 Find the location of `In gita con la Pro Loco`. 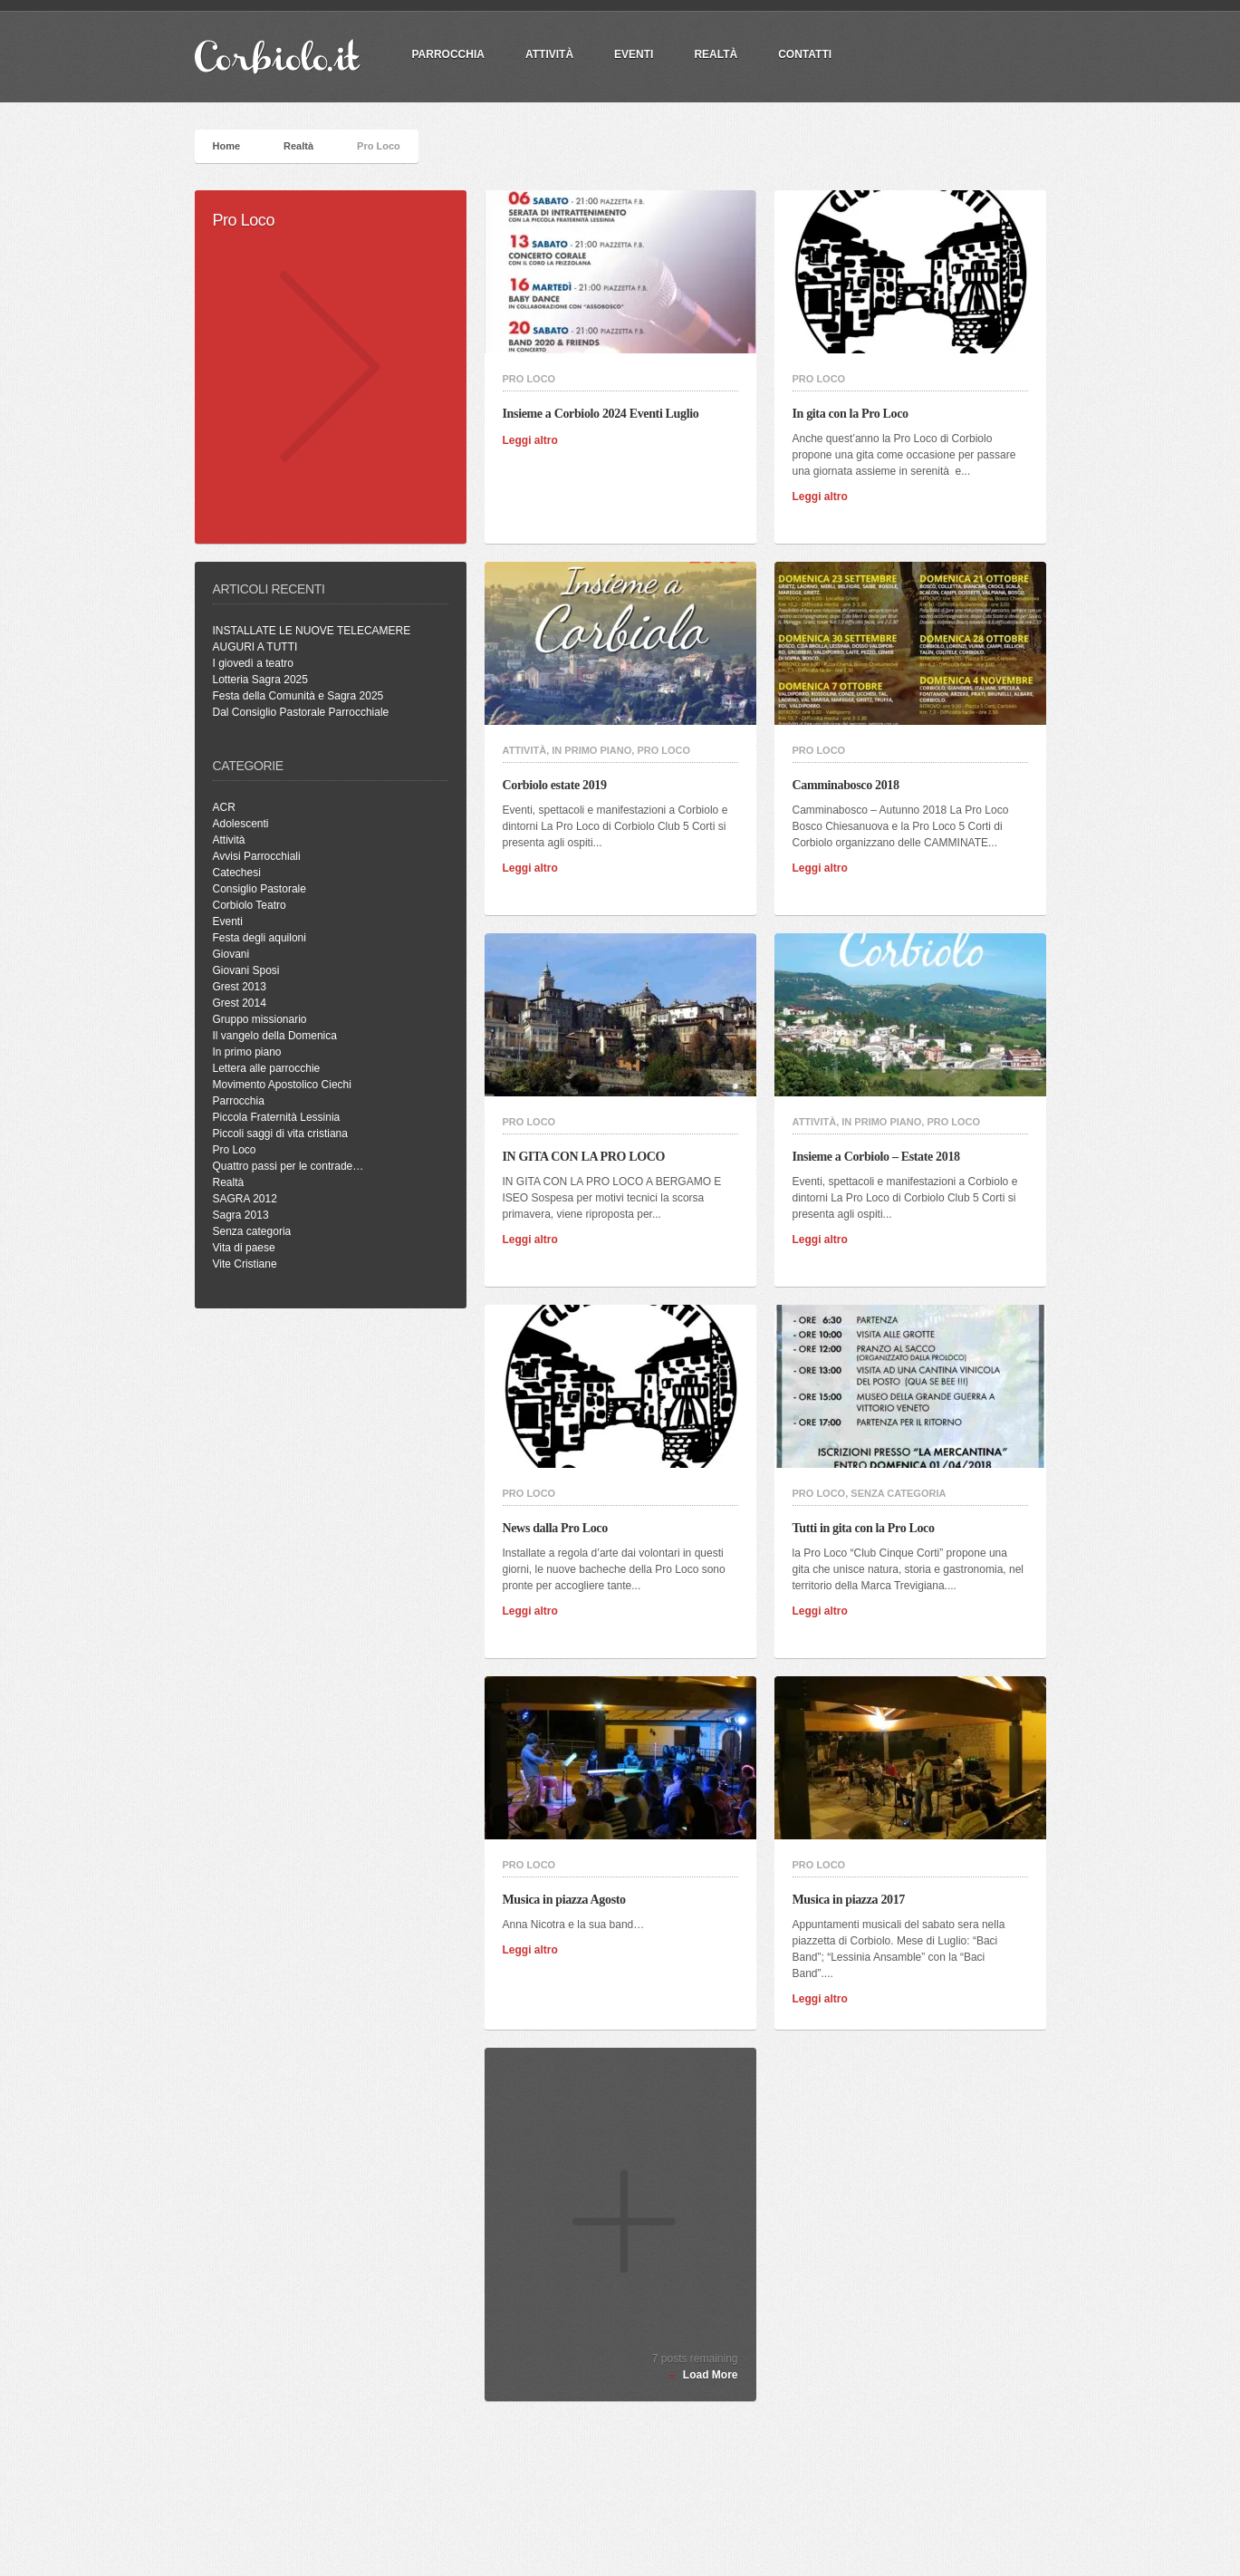

In gita con la Pro Loco is located at coordinates (856, 413).